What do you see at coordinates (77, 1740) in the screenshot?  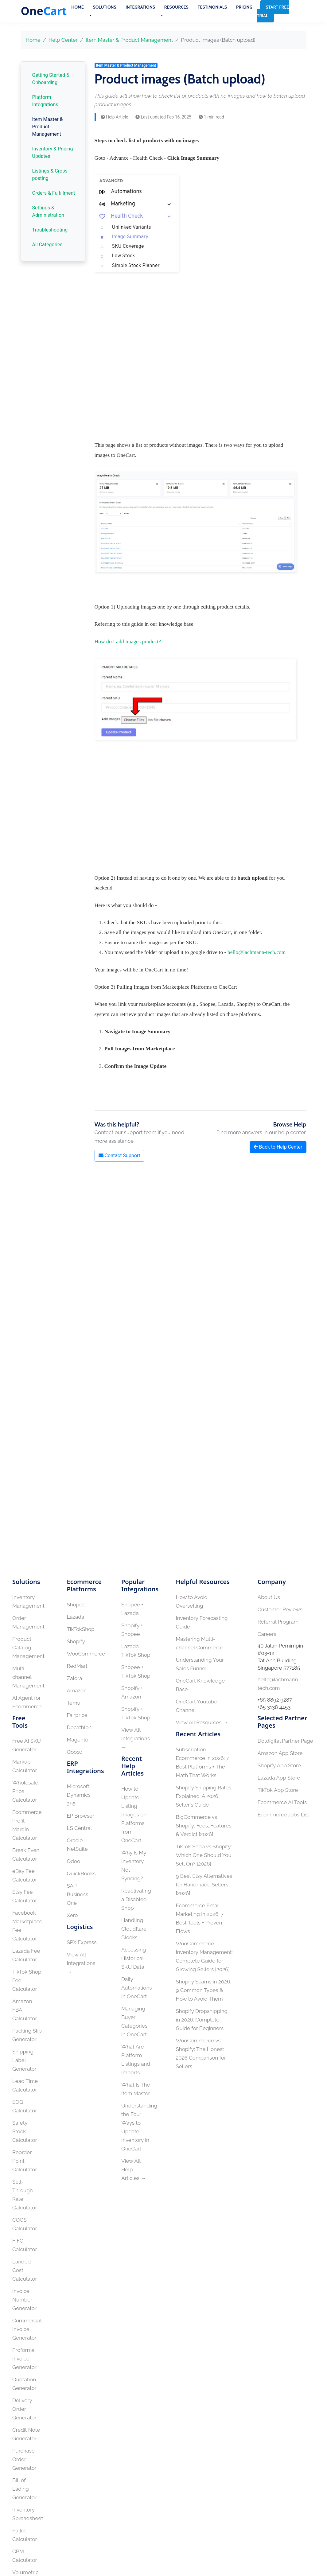 I see `Magento` at bounding box center [77, 1740].